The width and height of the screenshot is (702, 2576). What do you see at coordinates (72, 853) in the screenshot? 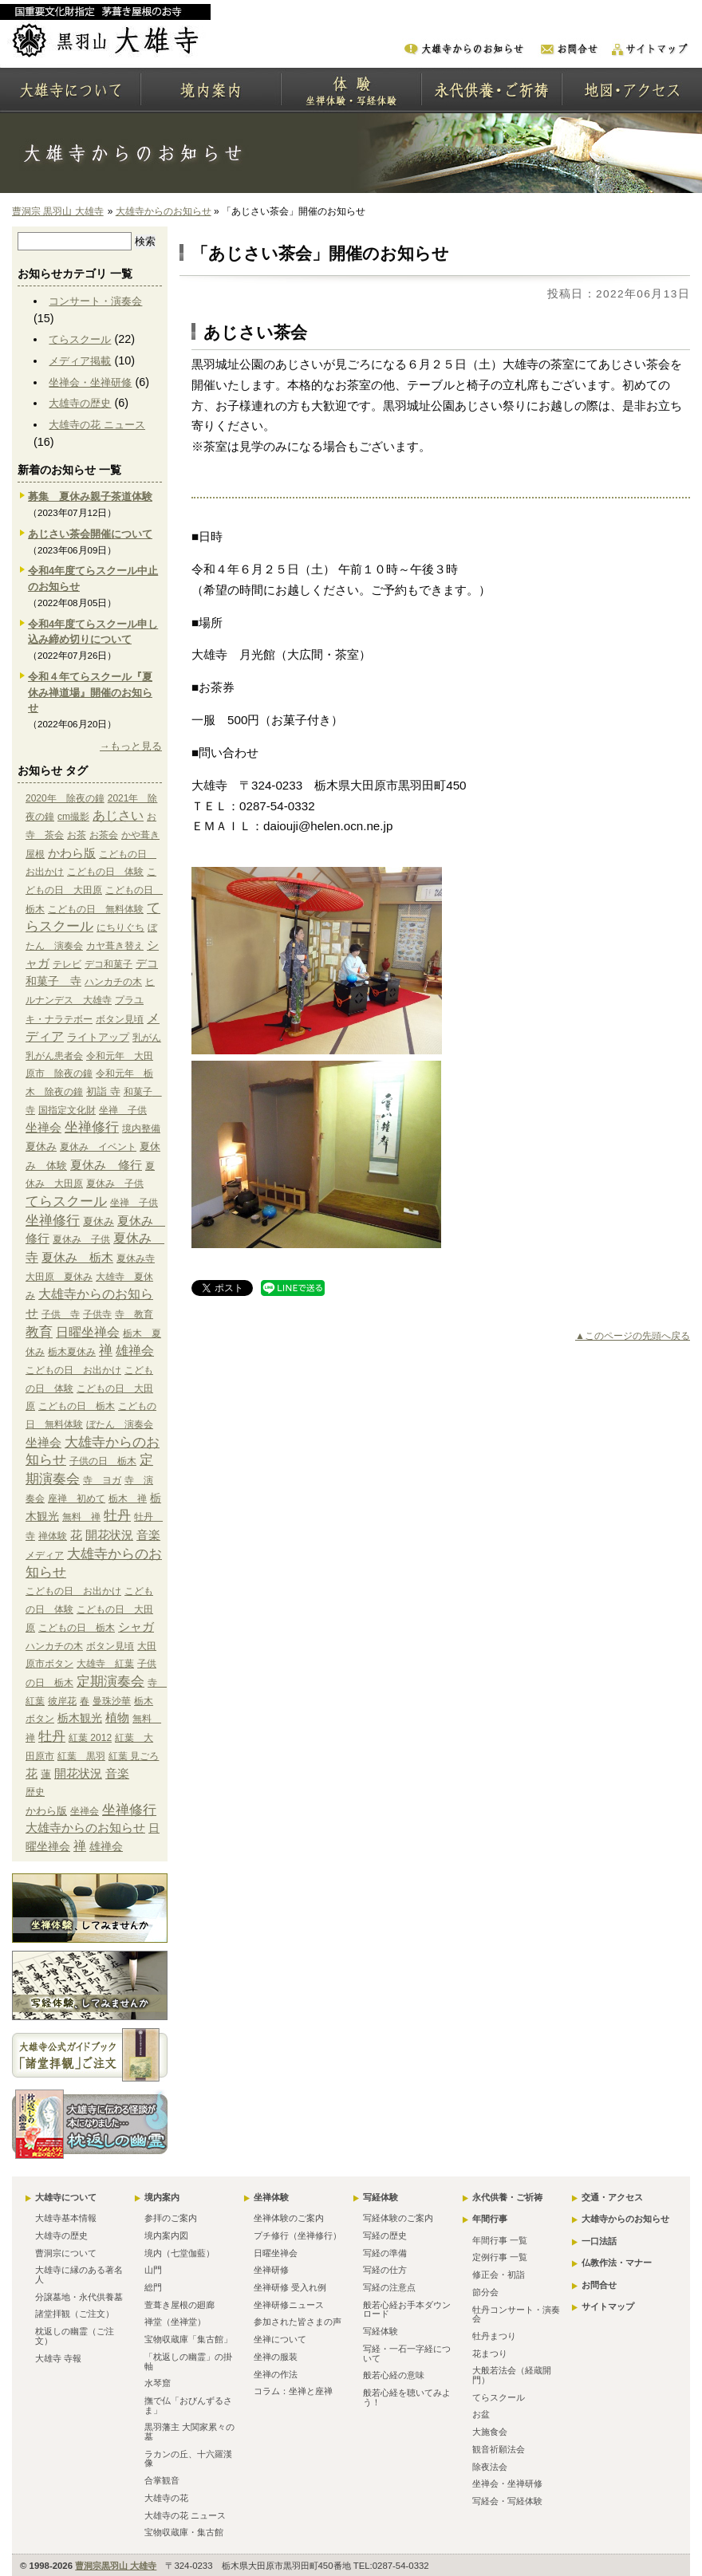
I see `かわら版 [かわら版 (6個の項目)]` at bounding box center [72, 853].